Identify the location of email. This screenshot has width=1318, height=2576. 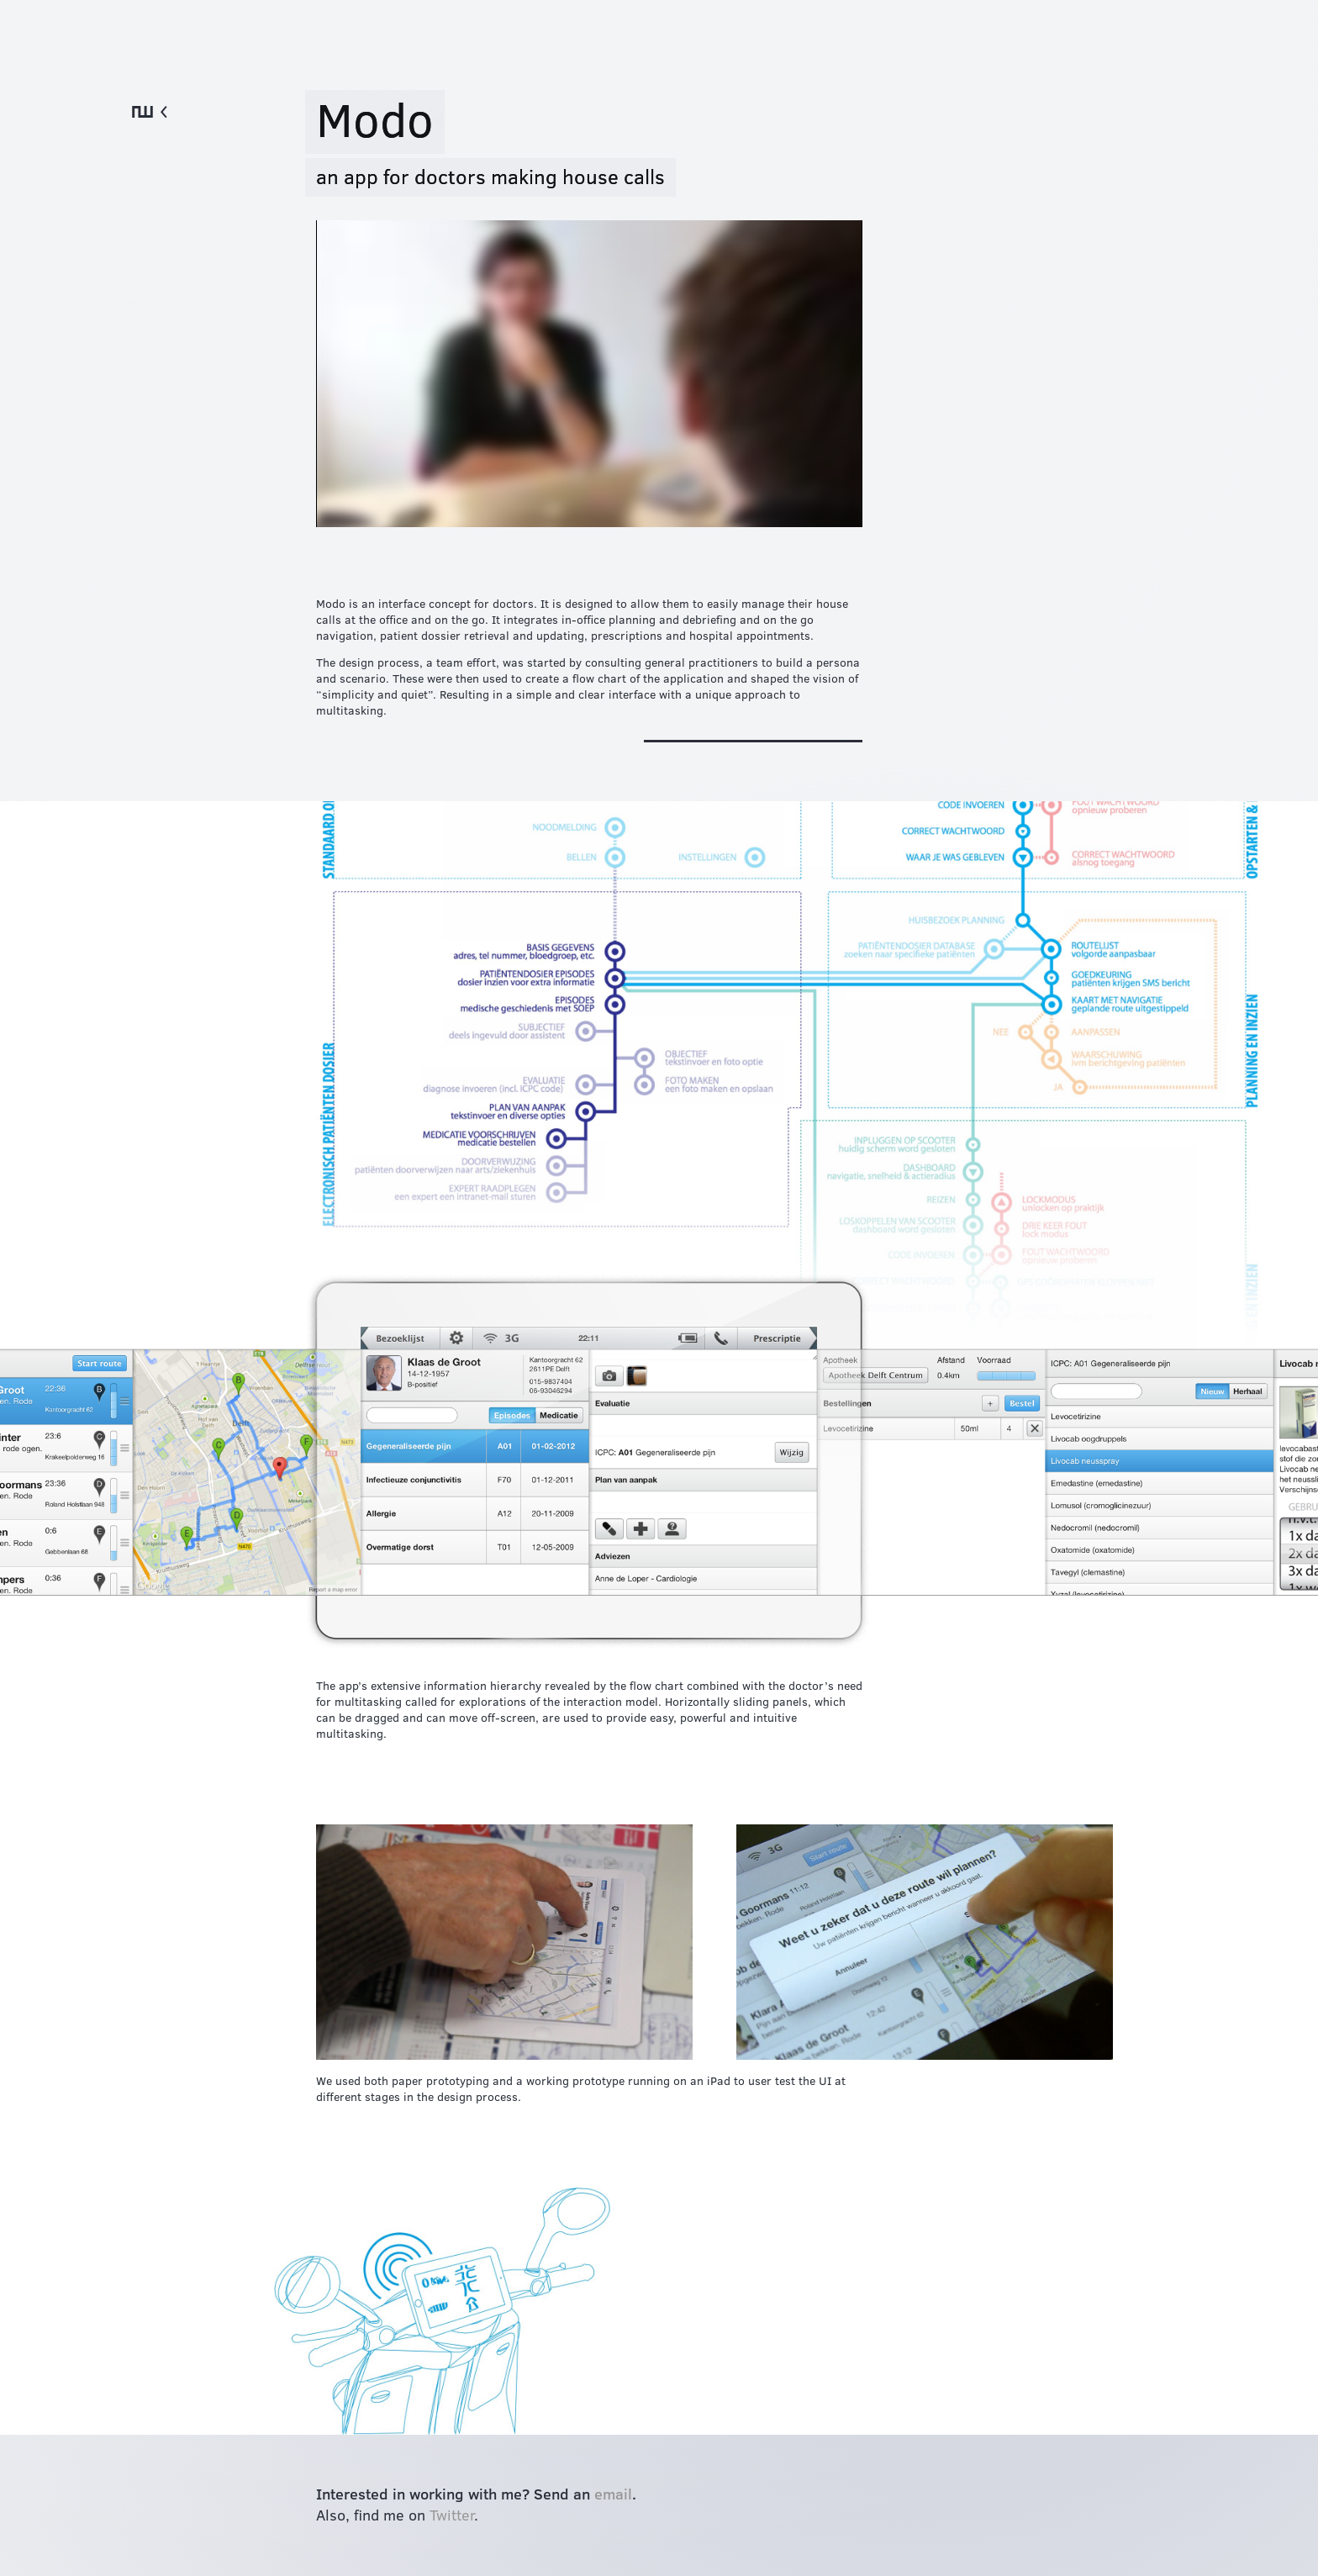
(613, 2493).